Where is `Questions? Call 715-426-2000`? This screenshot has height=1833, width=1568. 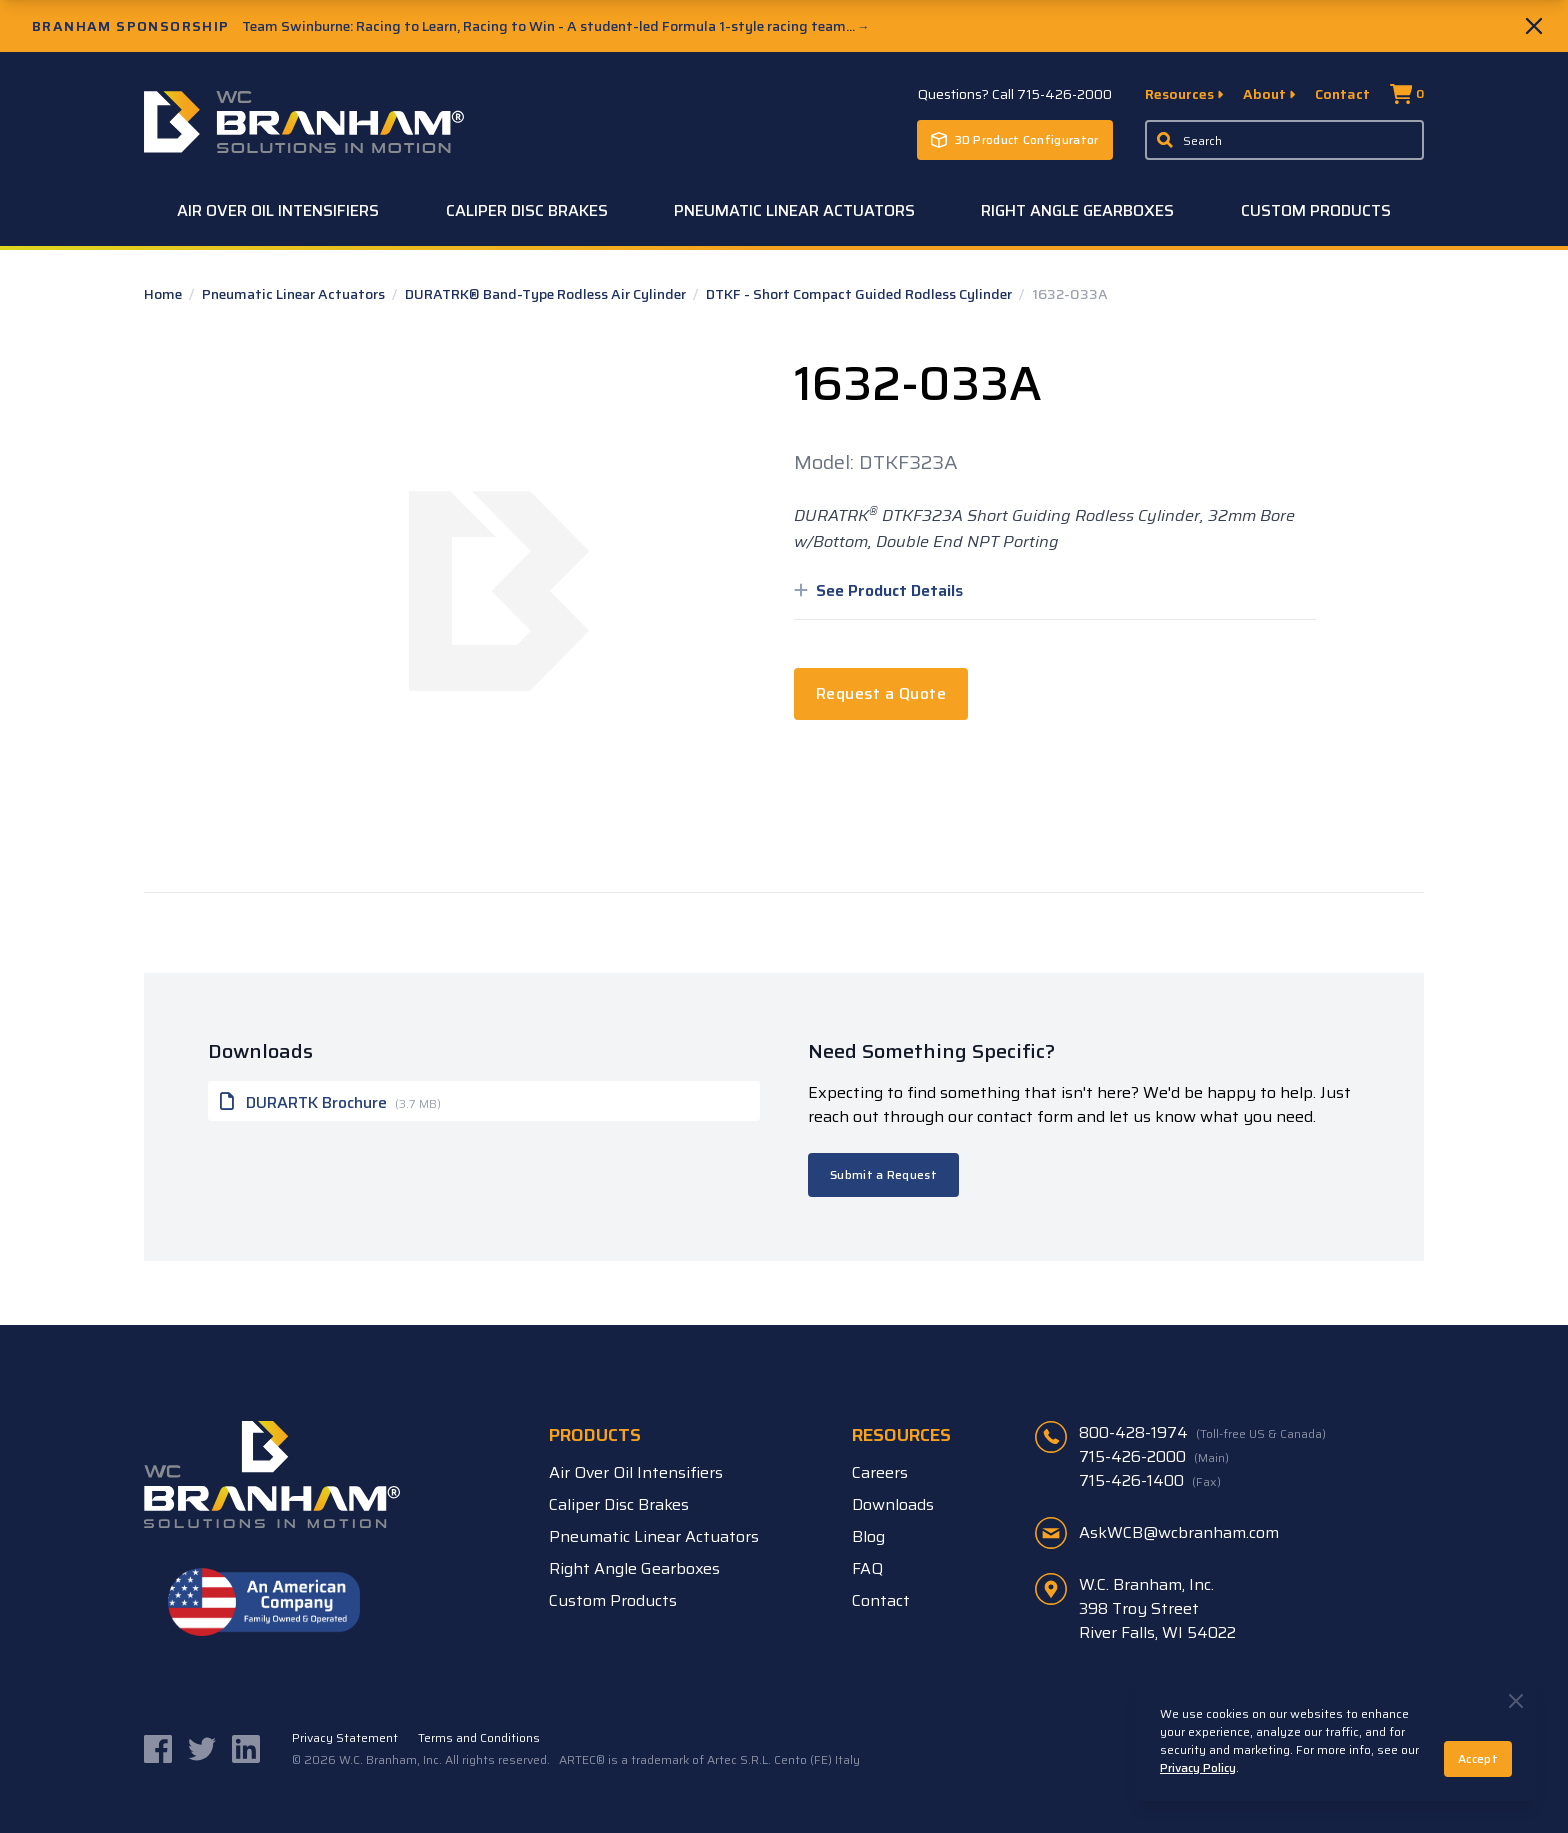
Questions? Call 715-426-2000 is located at coordinates (1015, 94).